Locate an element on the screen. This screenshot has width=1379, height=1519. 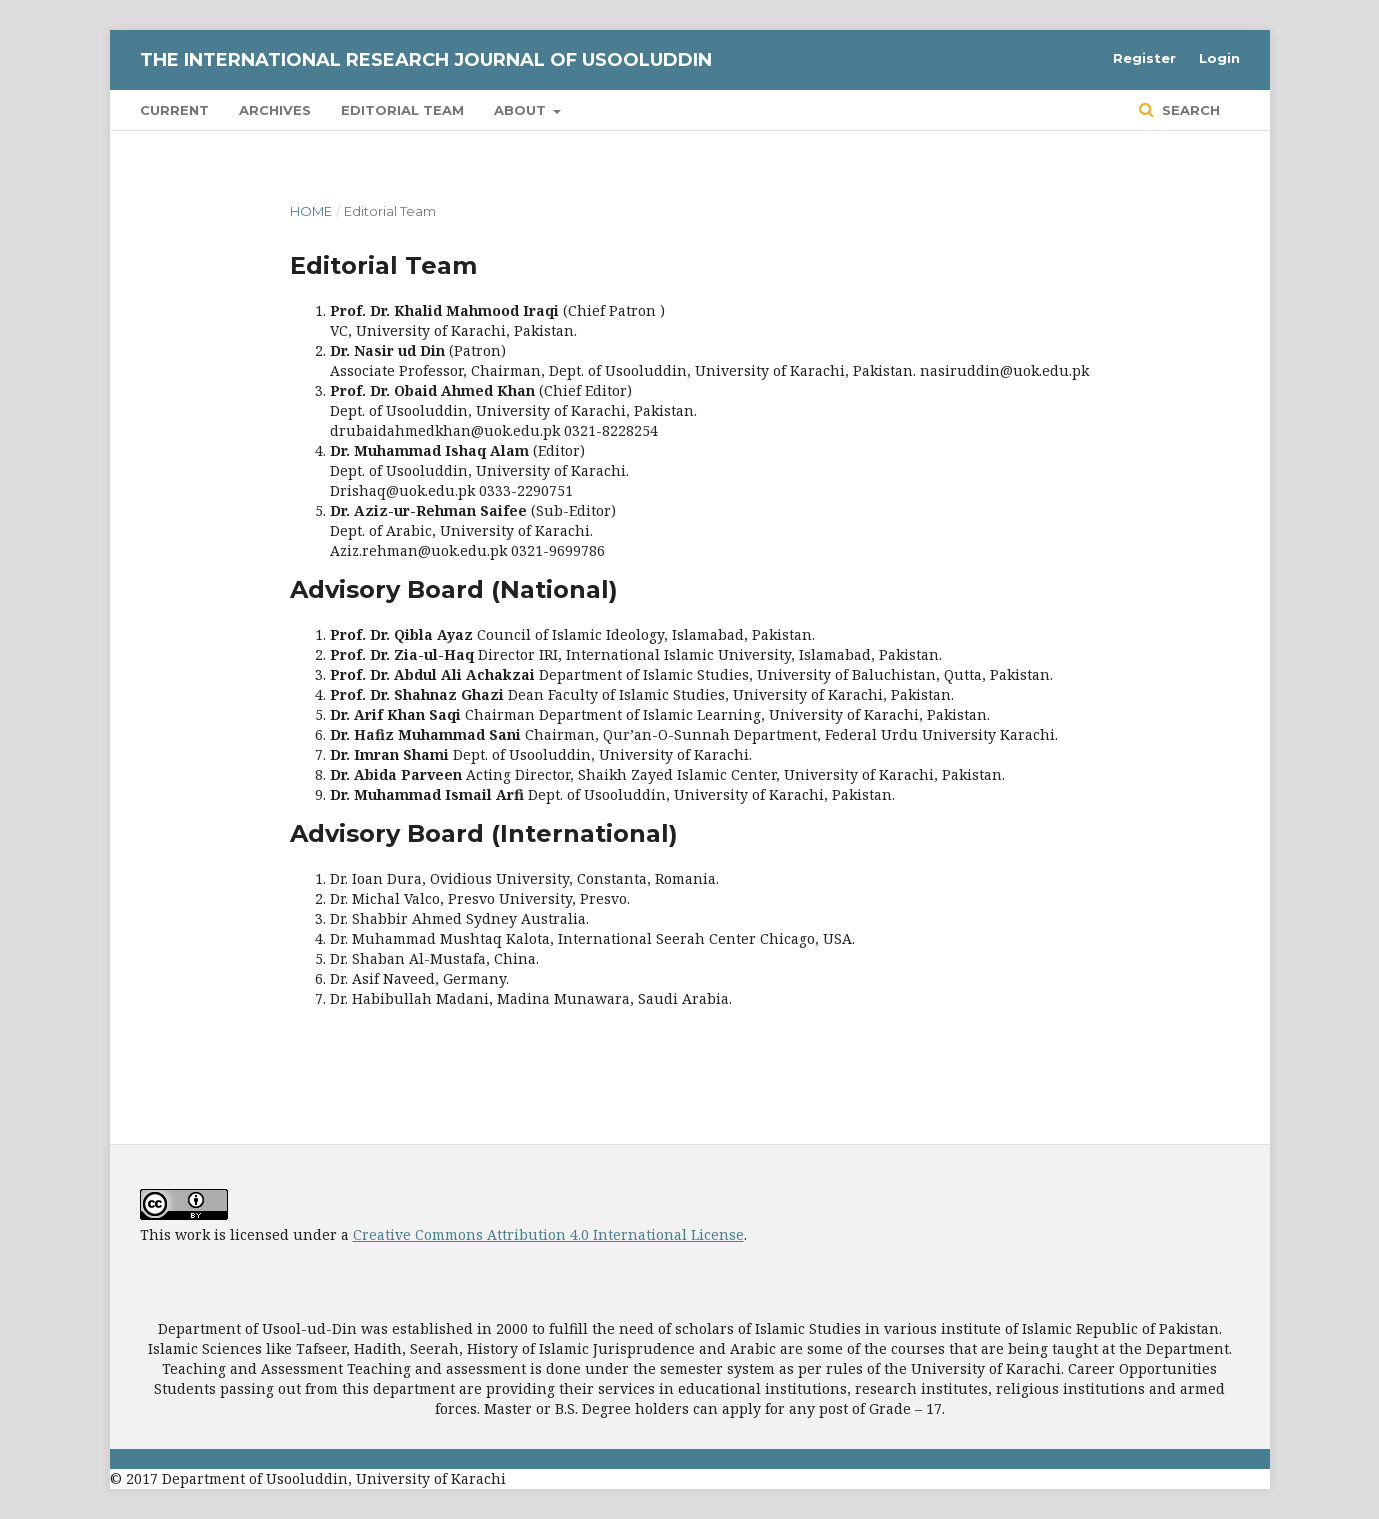
The International Research Journal of Usooluddin is located at coordinates (426, 60).